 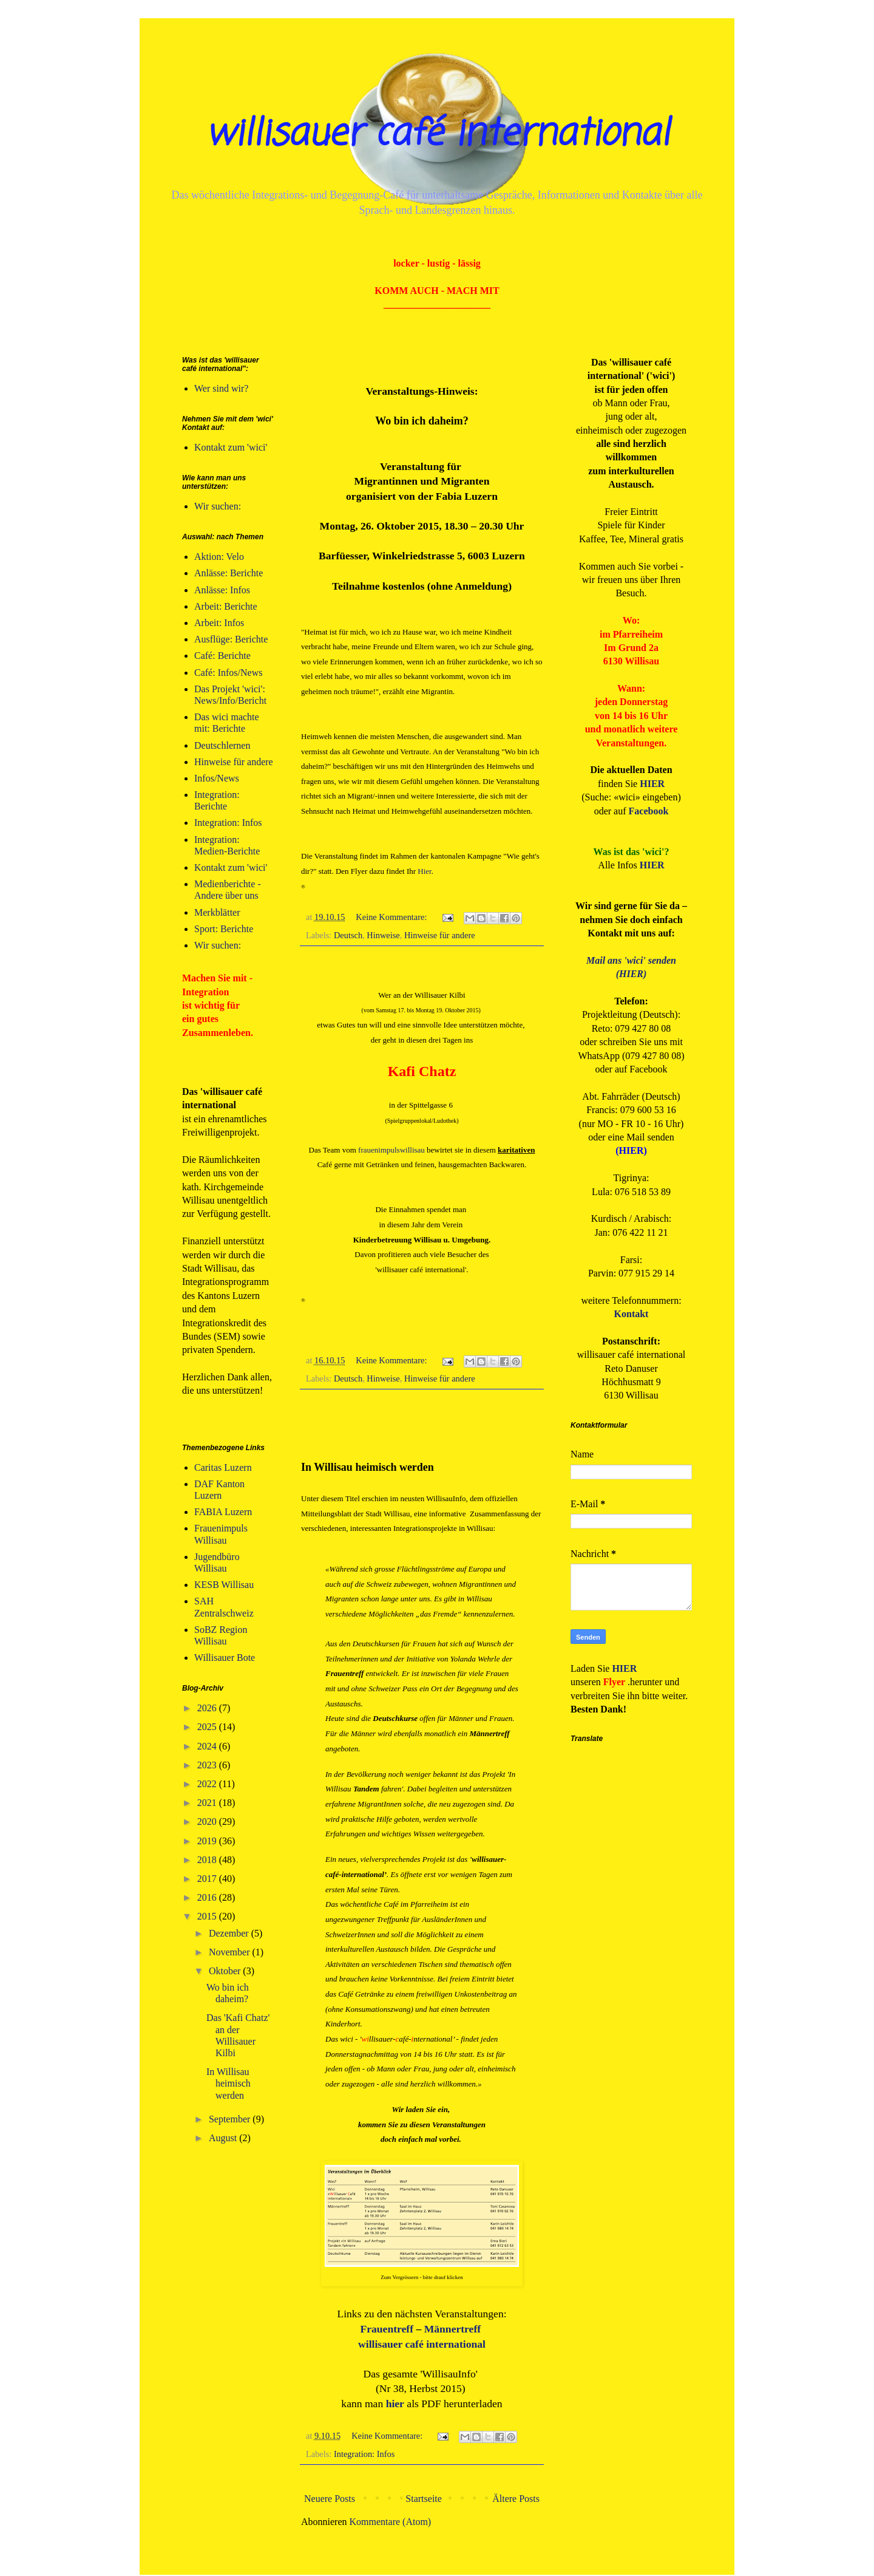 What do you see at coordinates (208, 1802) in the screenshot?
I see `2021` at bounding box center [208, 1802].